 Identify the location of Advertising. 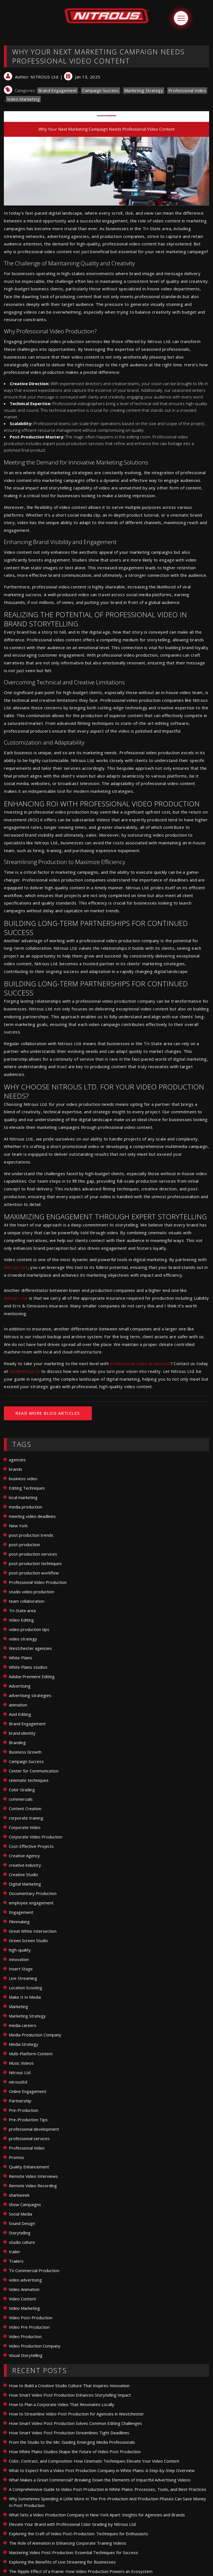
(20, 1686).